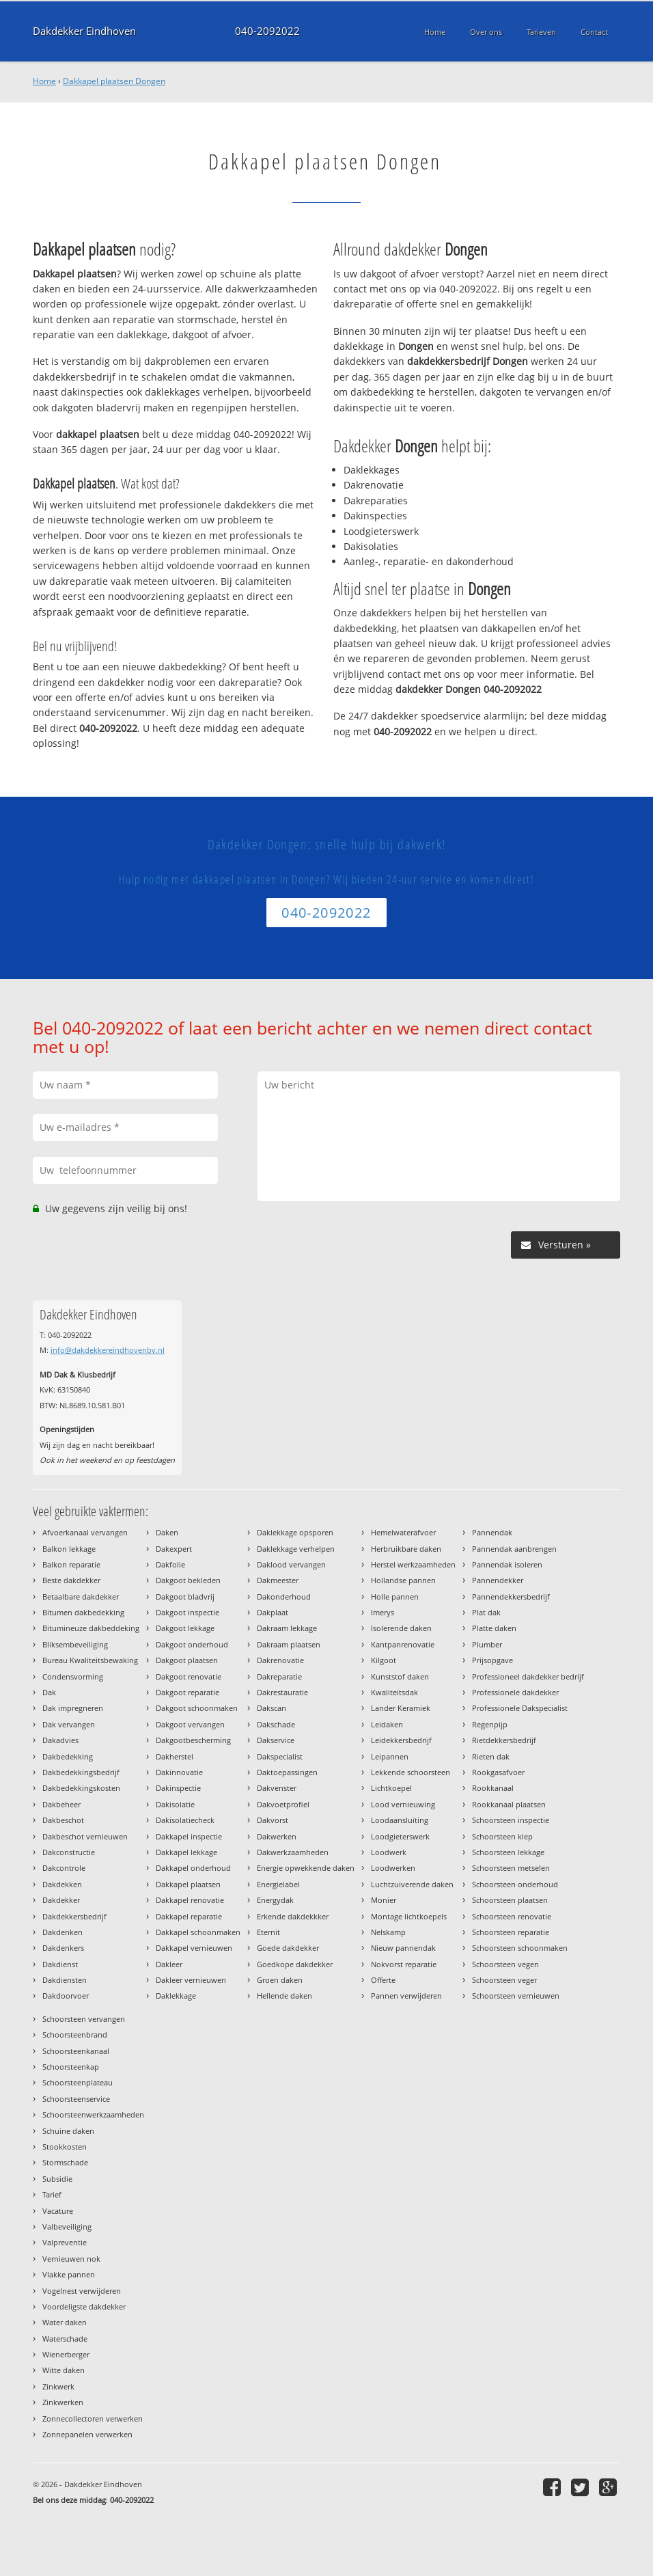 Image resolution: width=653 pixels, height=2576 pixels. What do you see at coordinates (179, 1772) in the screenshot?
I see `Dakinnovatie` at bounding box center [179, 1772].